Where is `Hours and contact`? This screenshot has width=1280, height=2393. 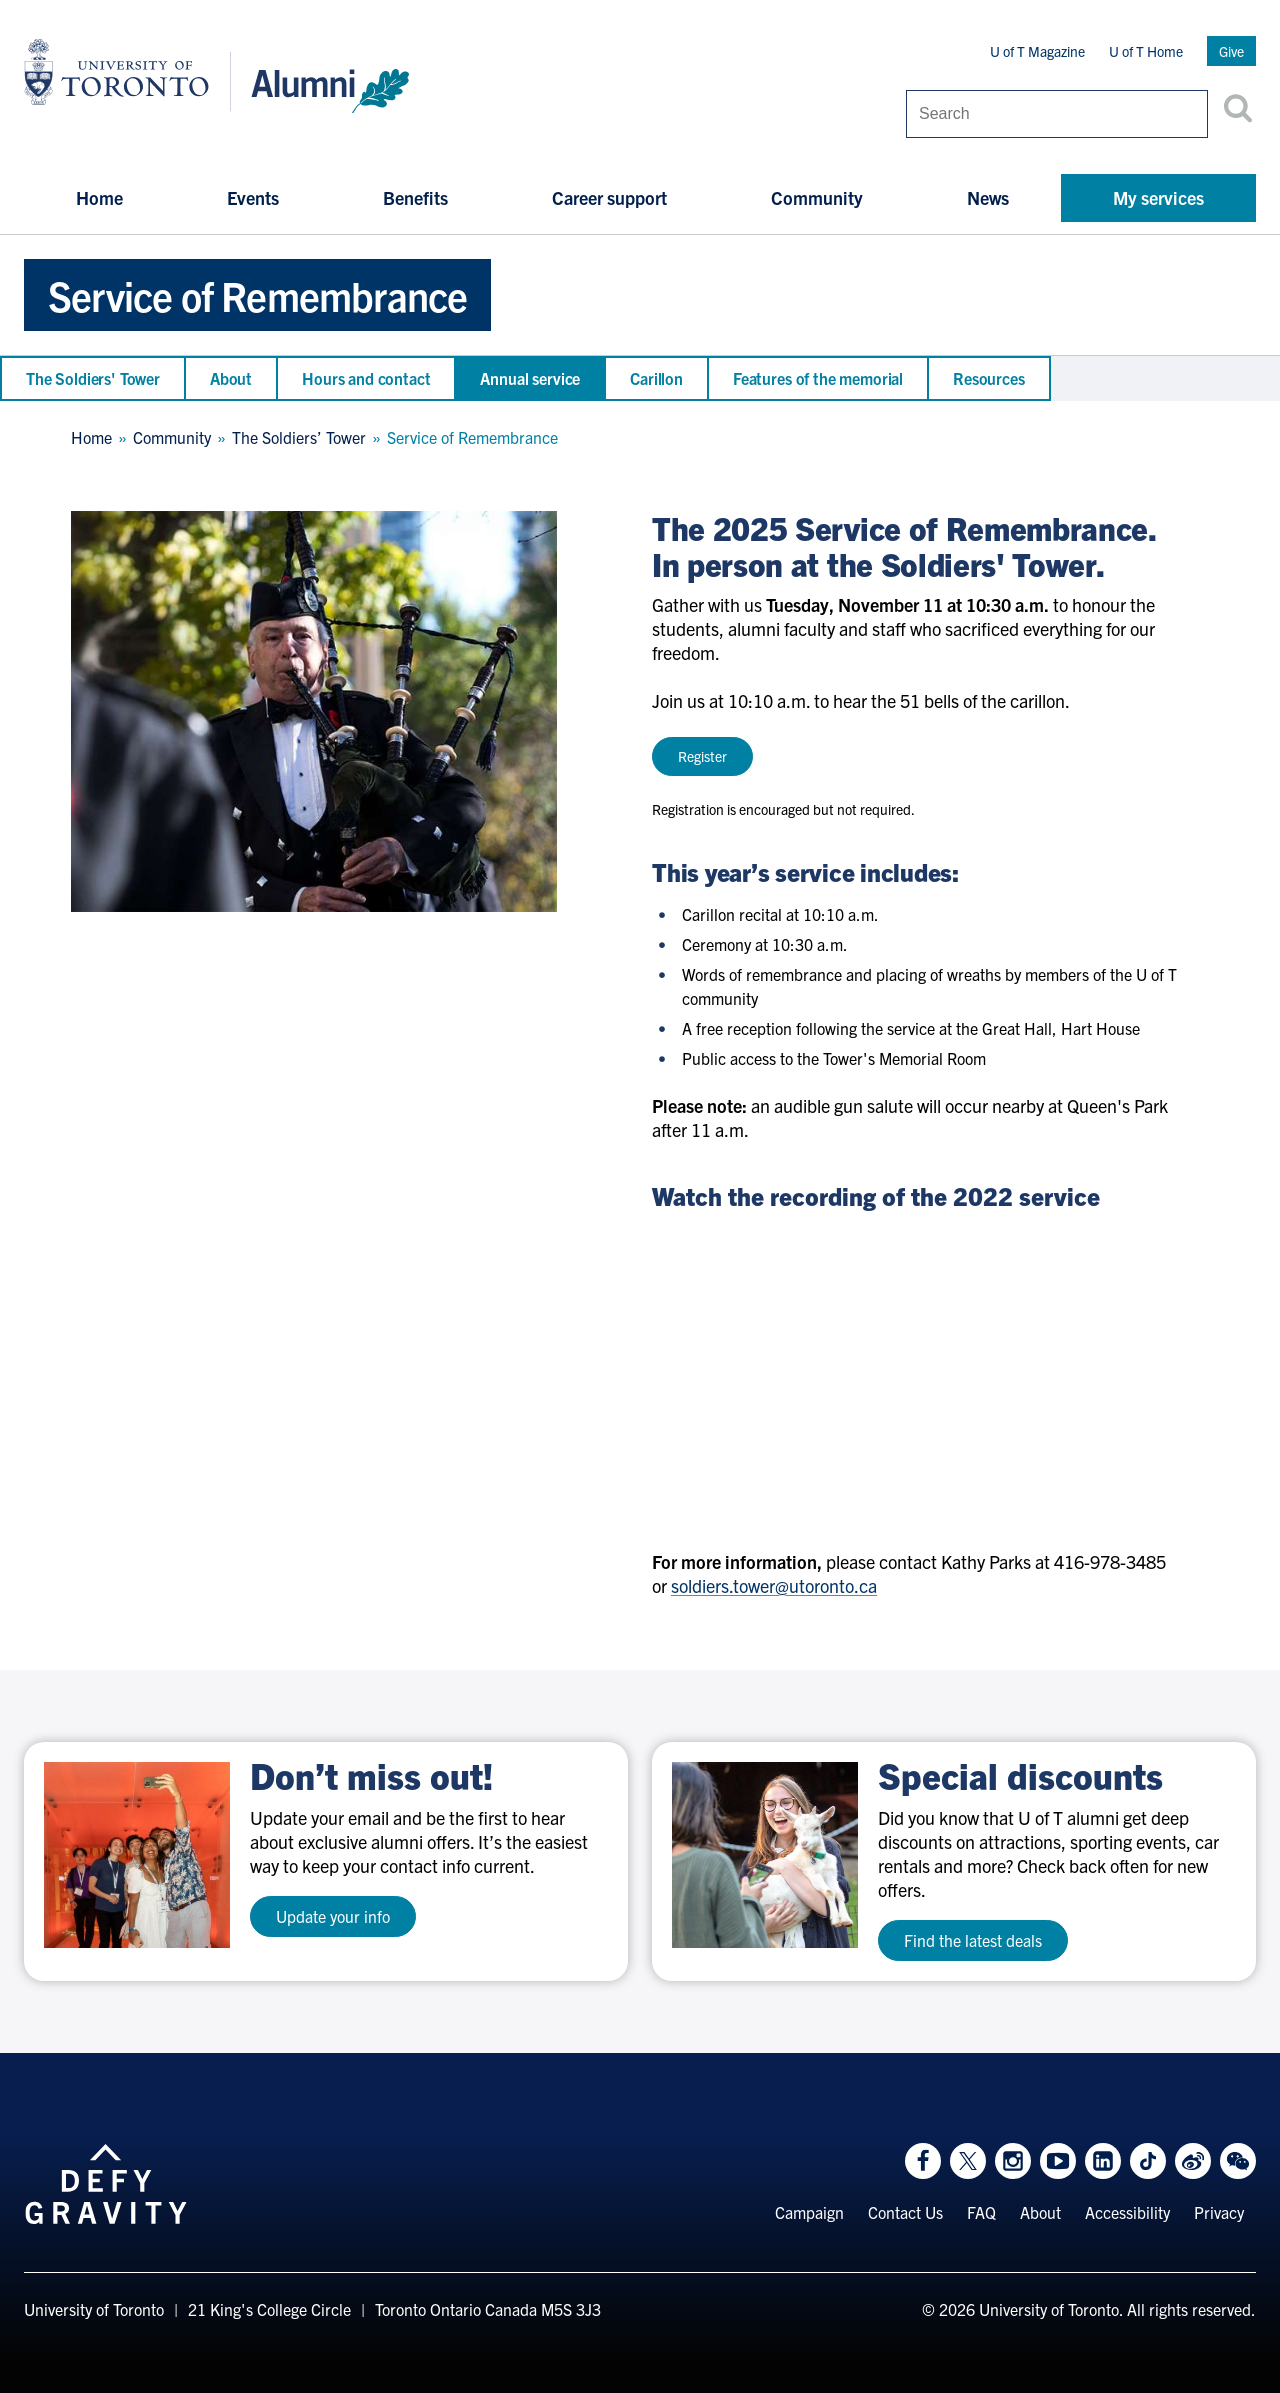 Hours and contact is located at coordinates (366, 378).